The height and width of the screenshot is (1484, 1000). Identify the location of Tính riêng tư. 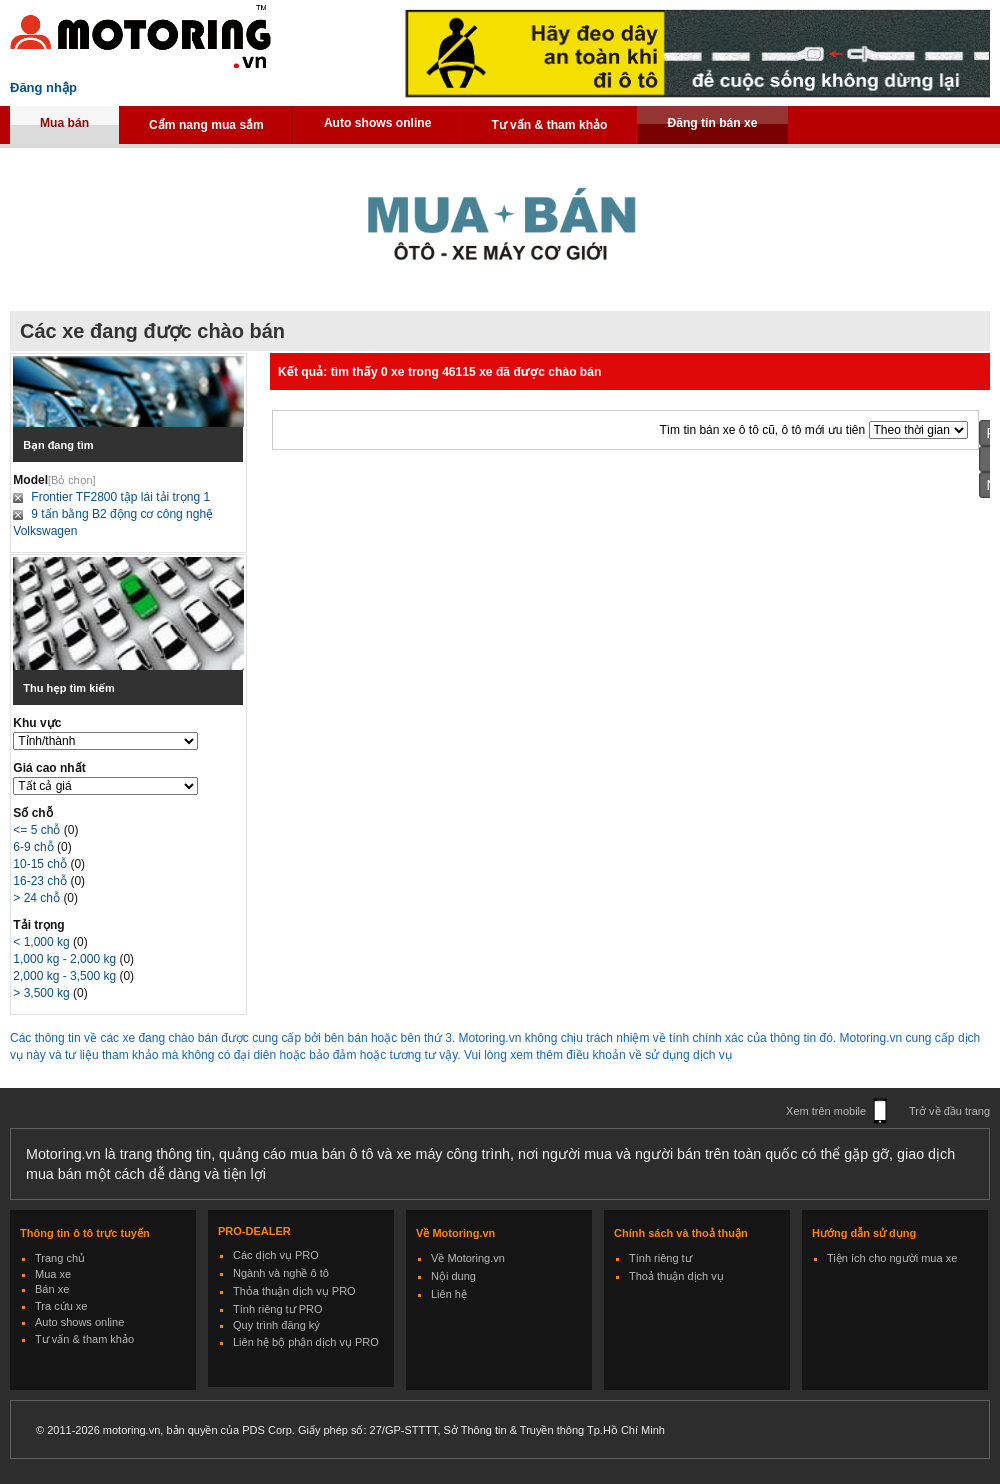
(660, 1258).